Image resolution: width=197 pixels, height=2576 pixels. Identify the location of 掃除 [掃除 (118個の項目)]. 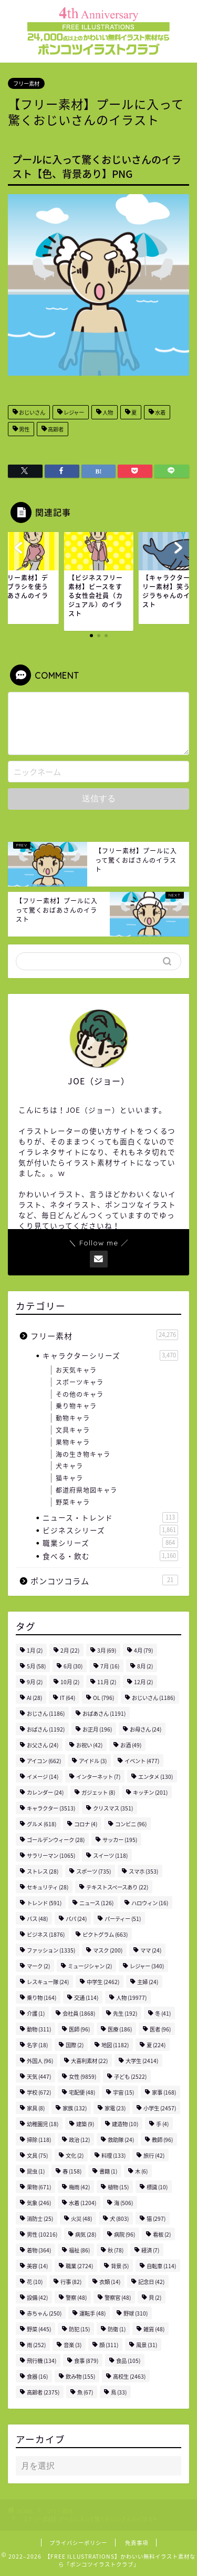
(39, 2140).